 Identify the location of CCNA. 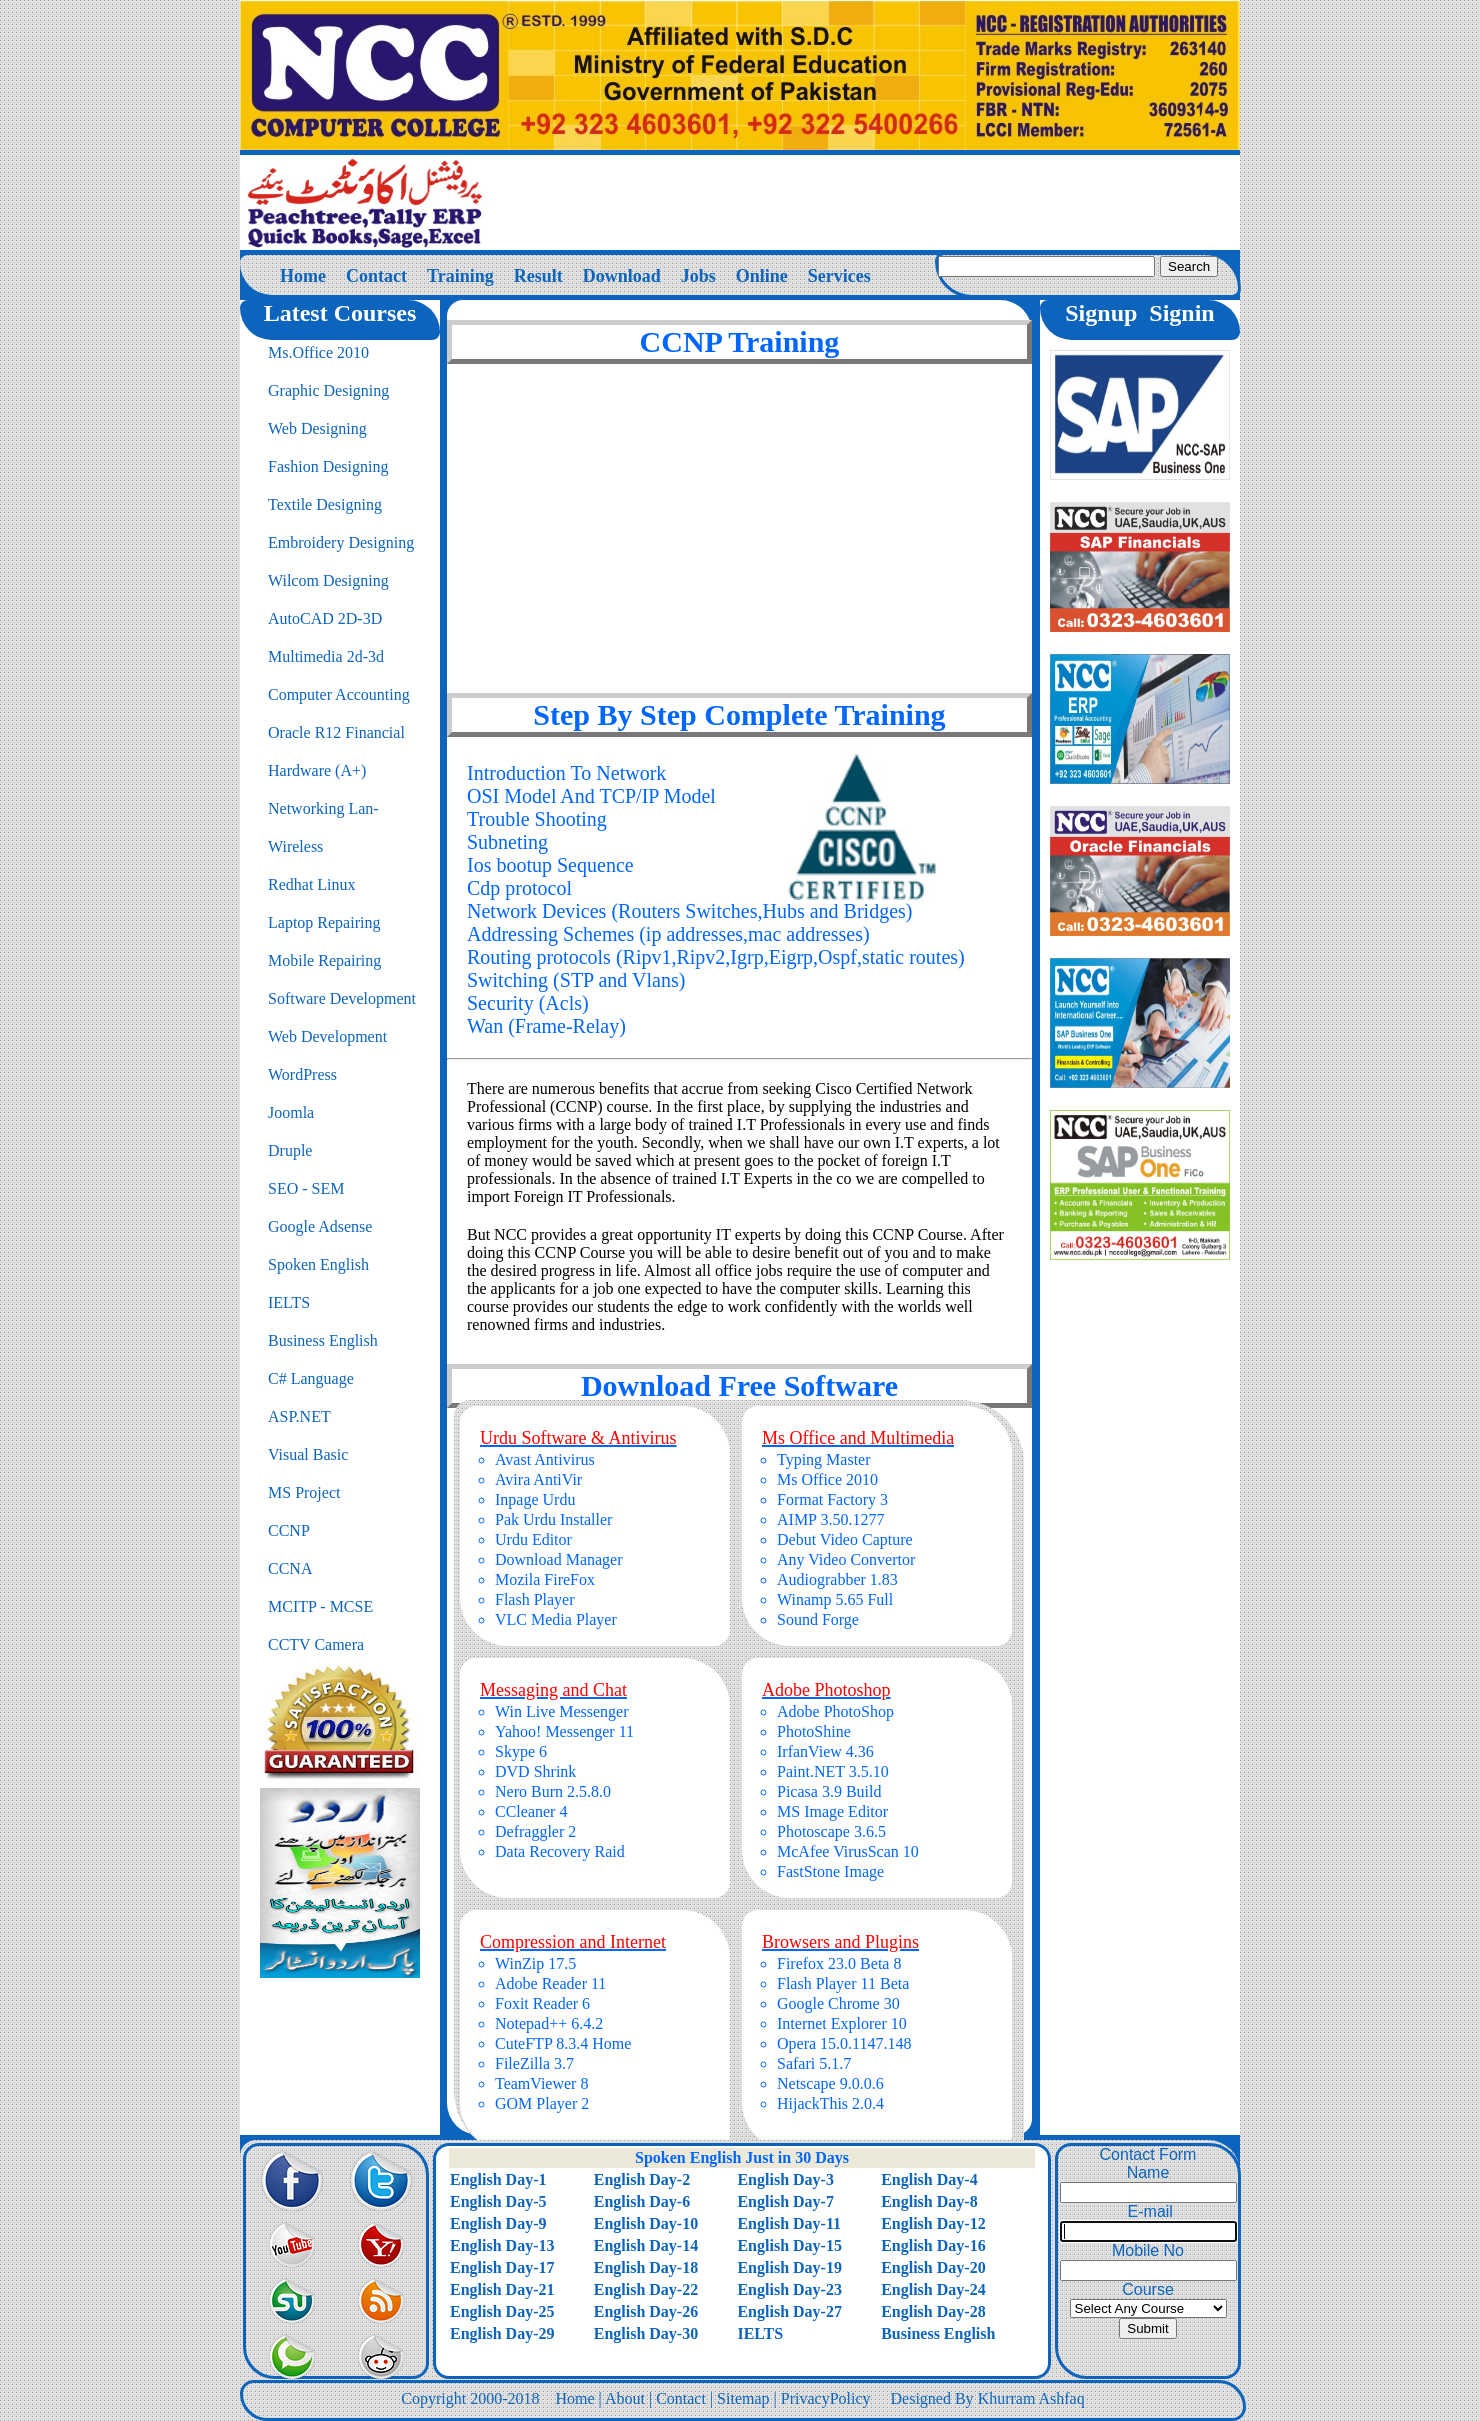
(290, 1568).